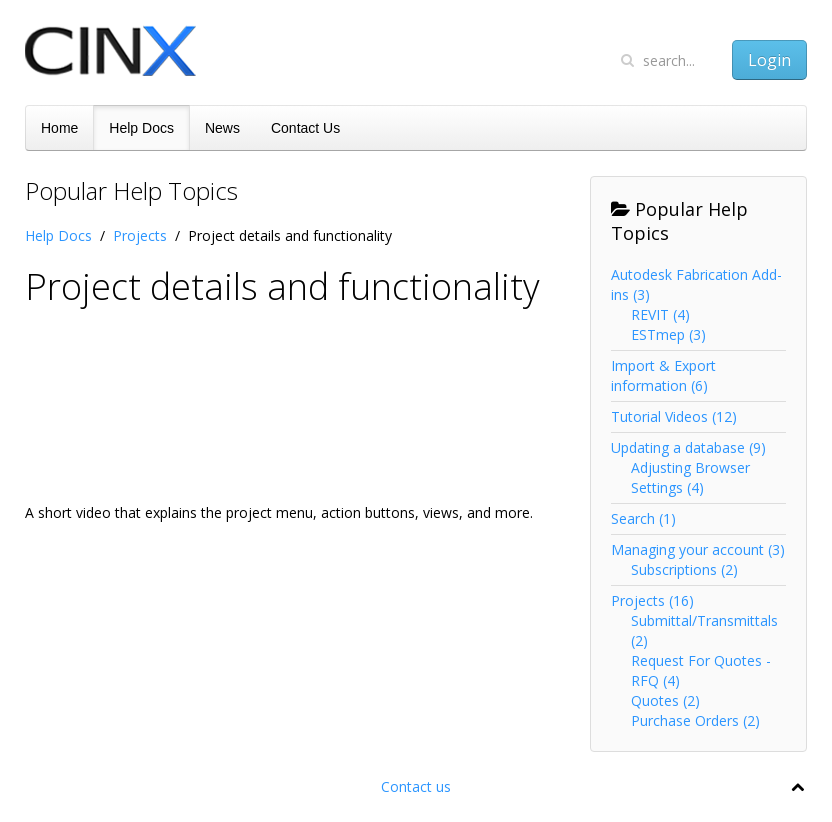  What do you see at coordinates (140, 235) in the screenshot?
I see `Projects` at bounding box center [140, 235].